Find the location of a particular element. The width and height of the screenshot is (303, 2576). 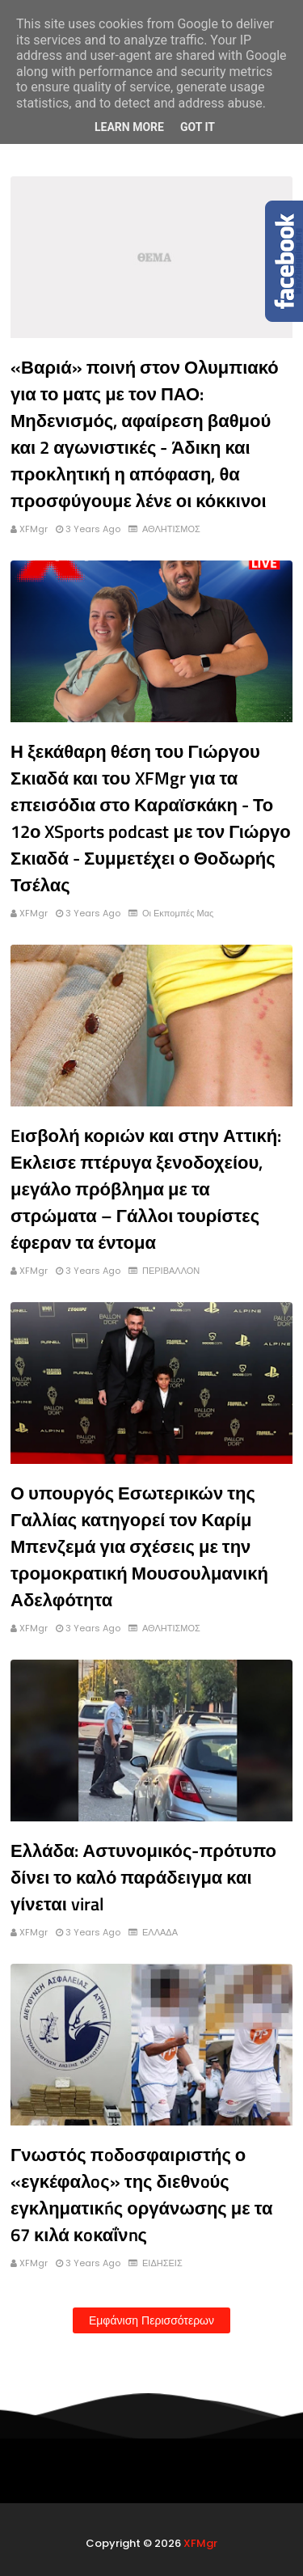

Εμφάνιση περισσότερων is located at coordinates (151, 2320).